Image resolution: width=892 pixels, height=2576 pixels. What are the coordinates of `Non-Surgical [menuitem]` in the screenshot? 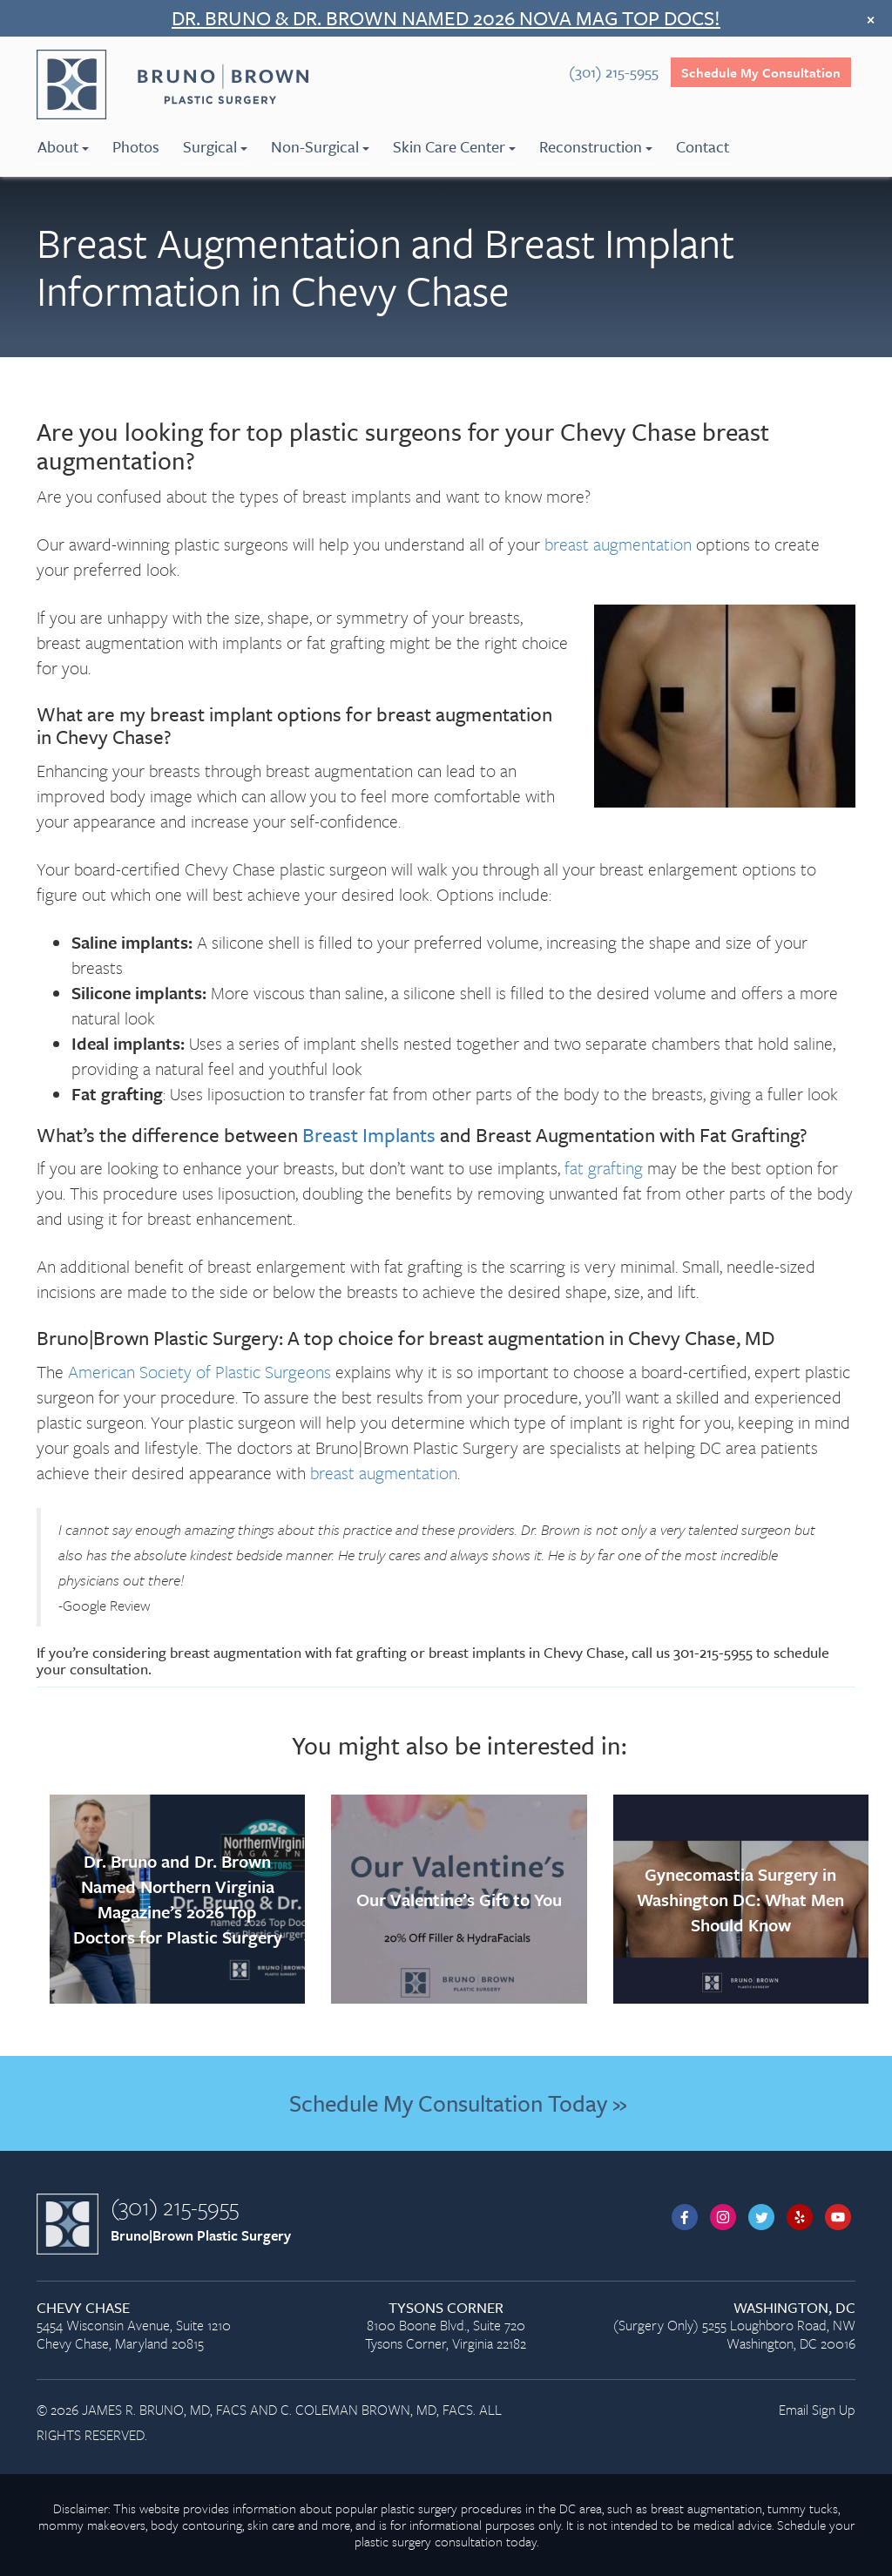 It's located at (320, 146).